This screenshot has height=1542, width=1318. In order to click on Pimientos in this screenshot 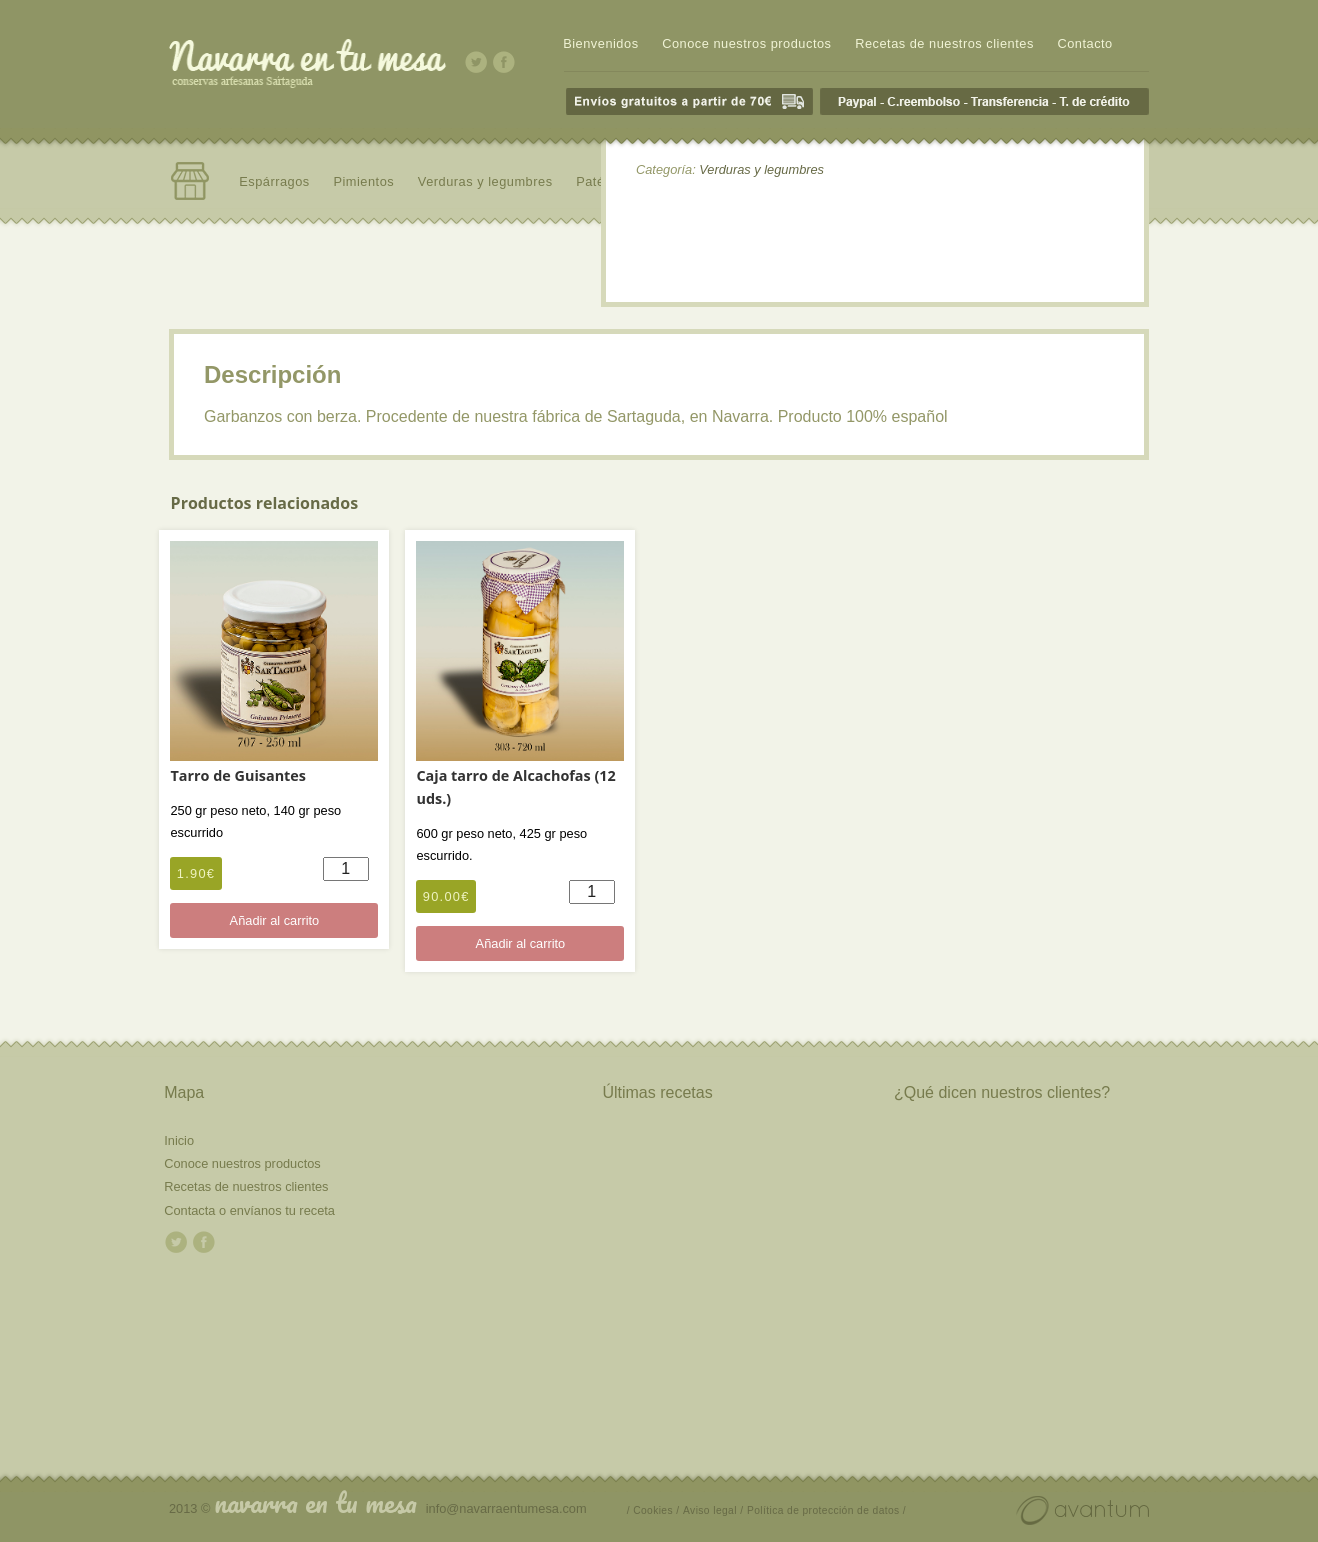, I will do `click(363, 181)`.